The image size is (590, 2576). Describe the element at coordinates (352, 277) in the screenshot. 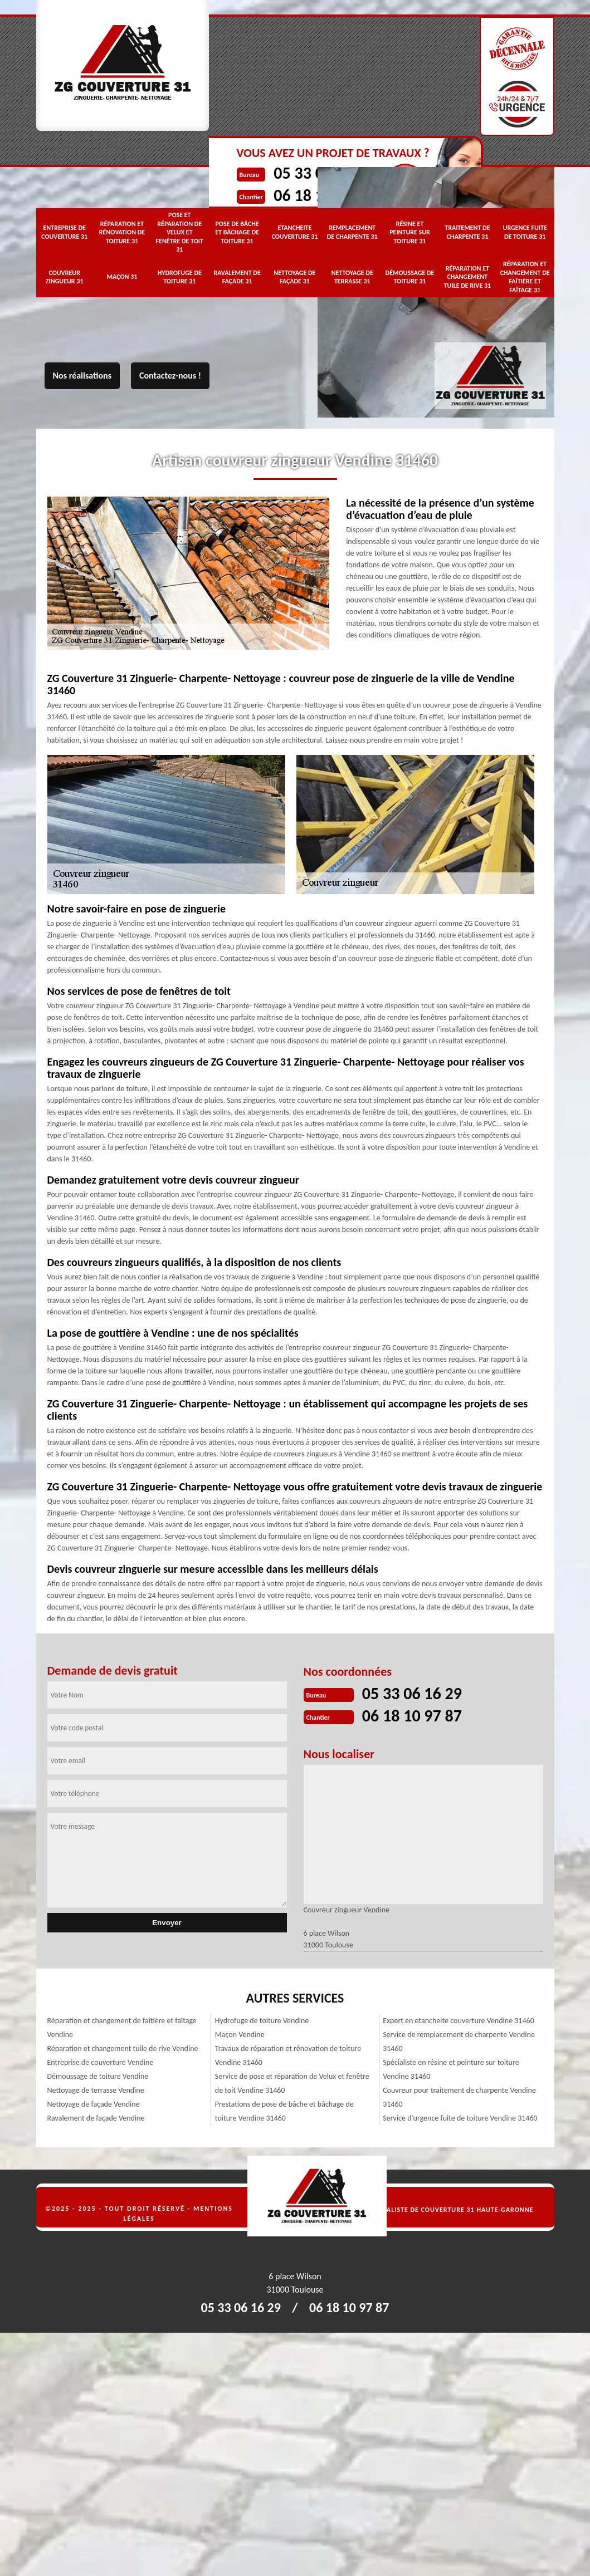

I see `Nettoyage de terrasse 31` at that location.